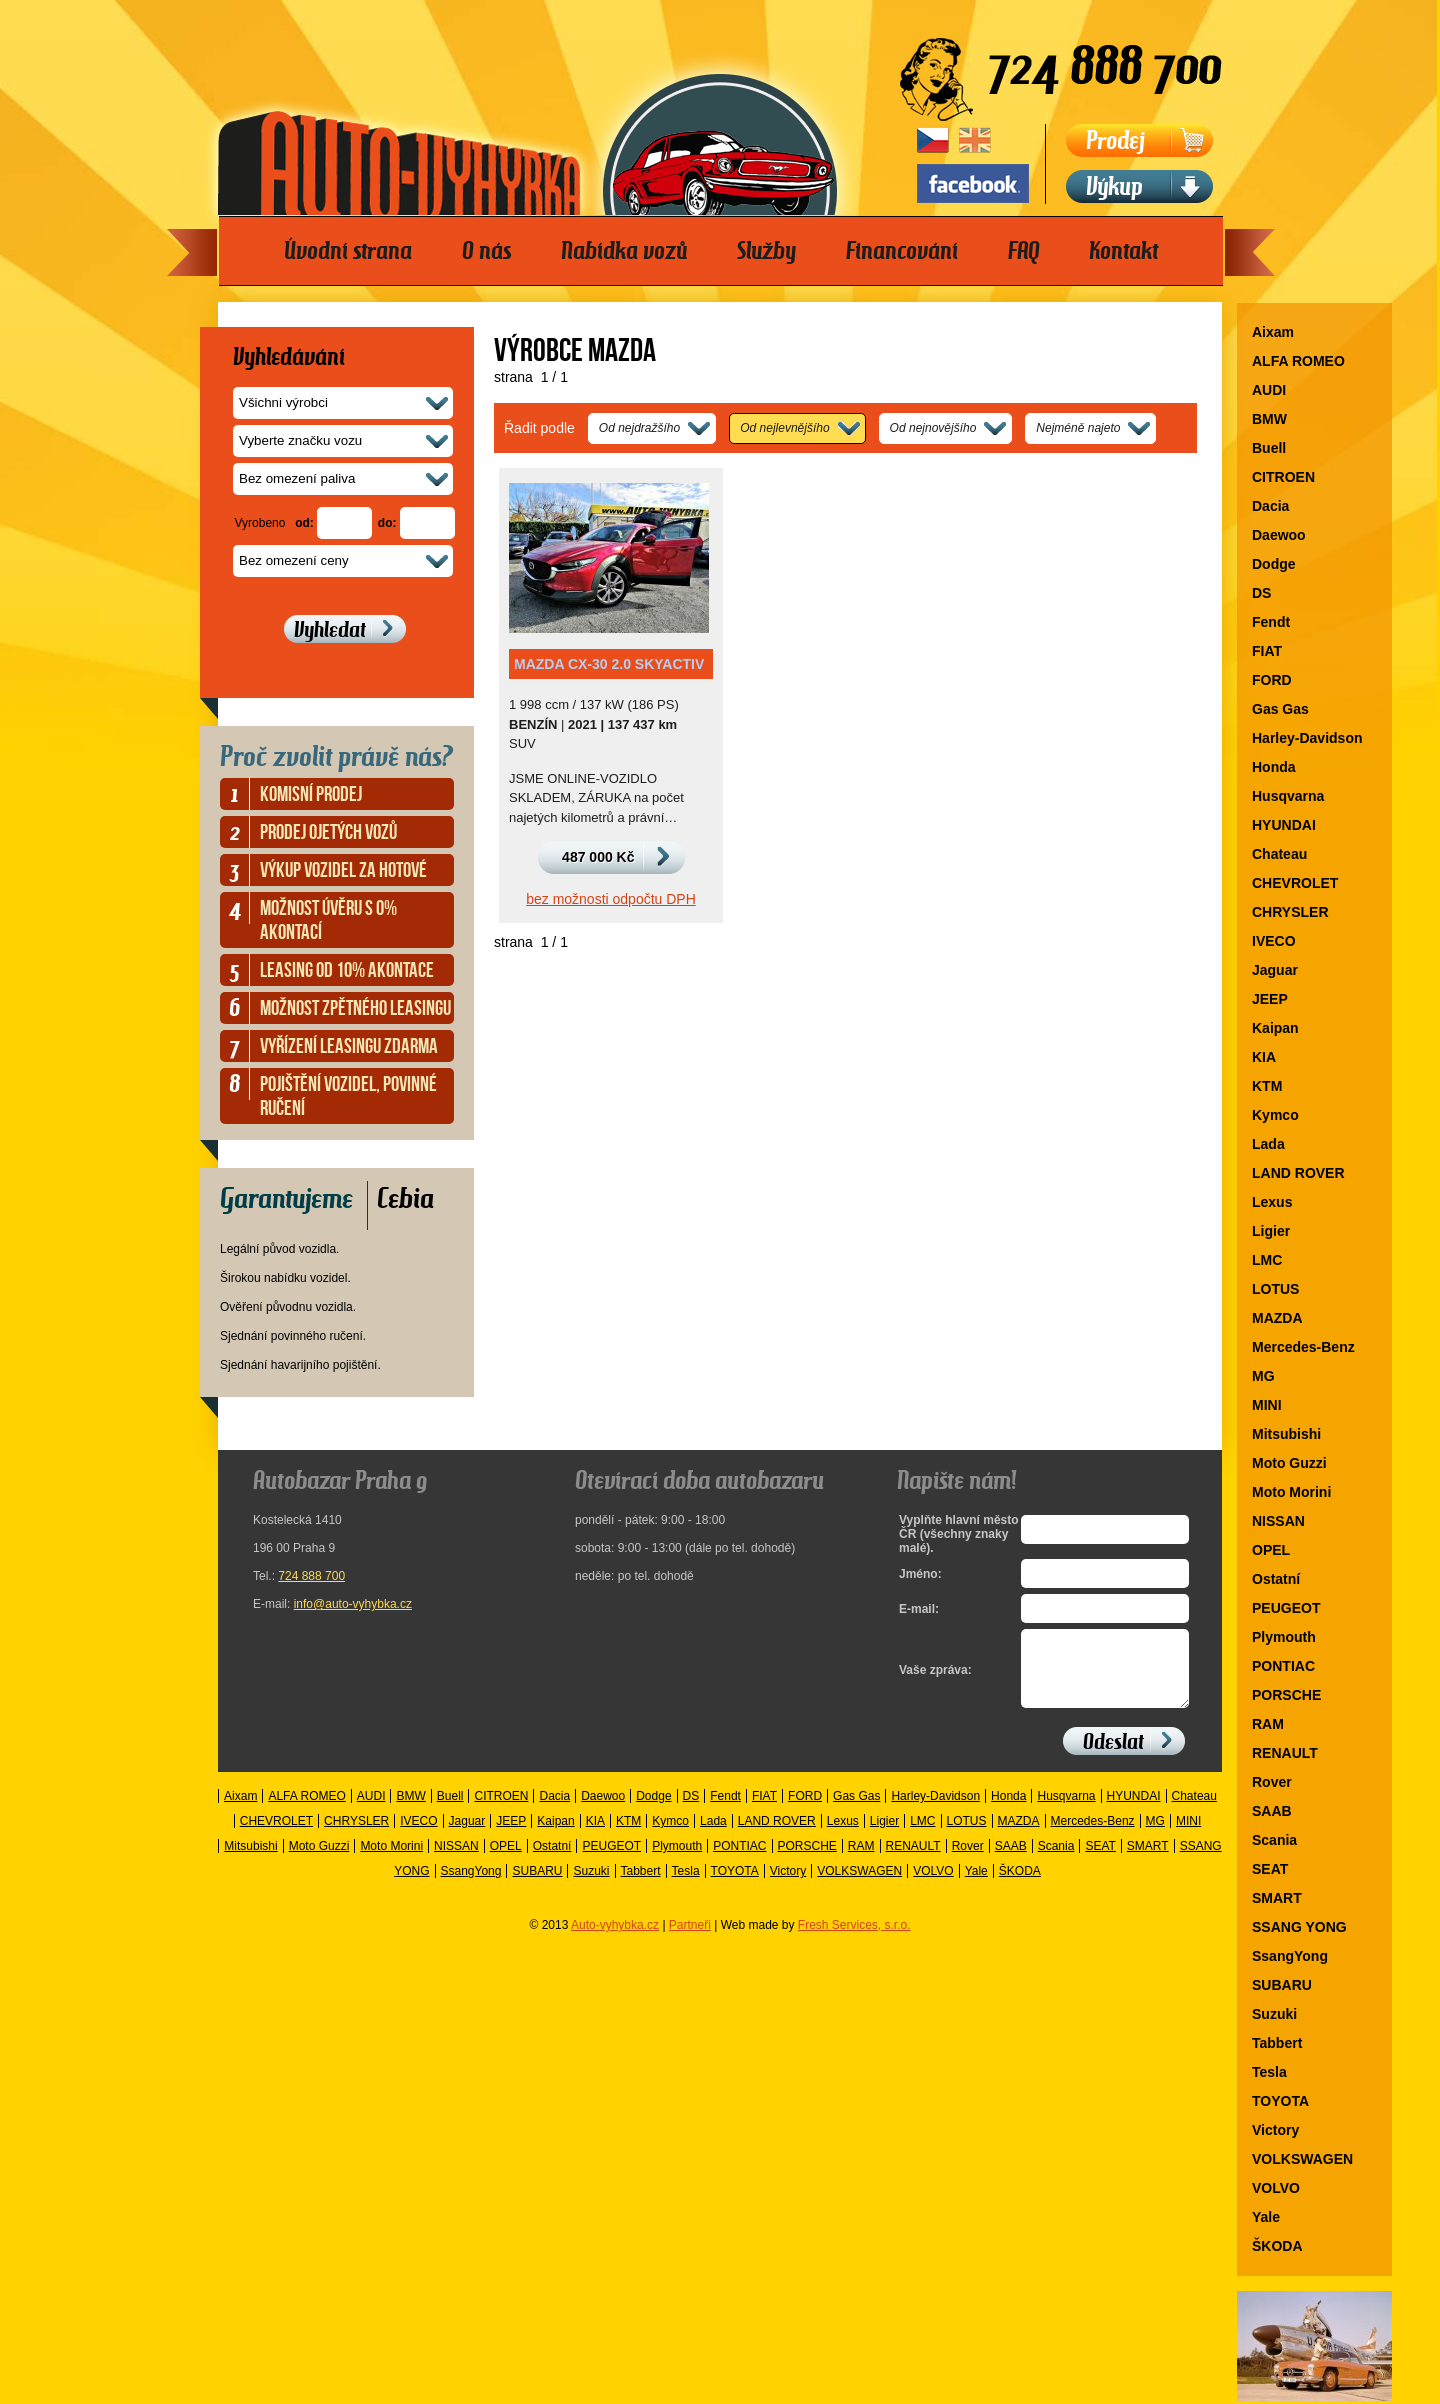 The image size is (1440, 2404). I want to click on Úvodní strana, so click(348, 251).